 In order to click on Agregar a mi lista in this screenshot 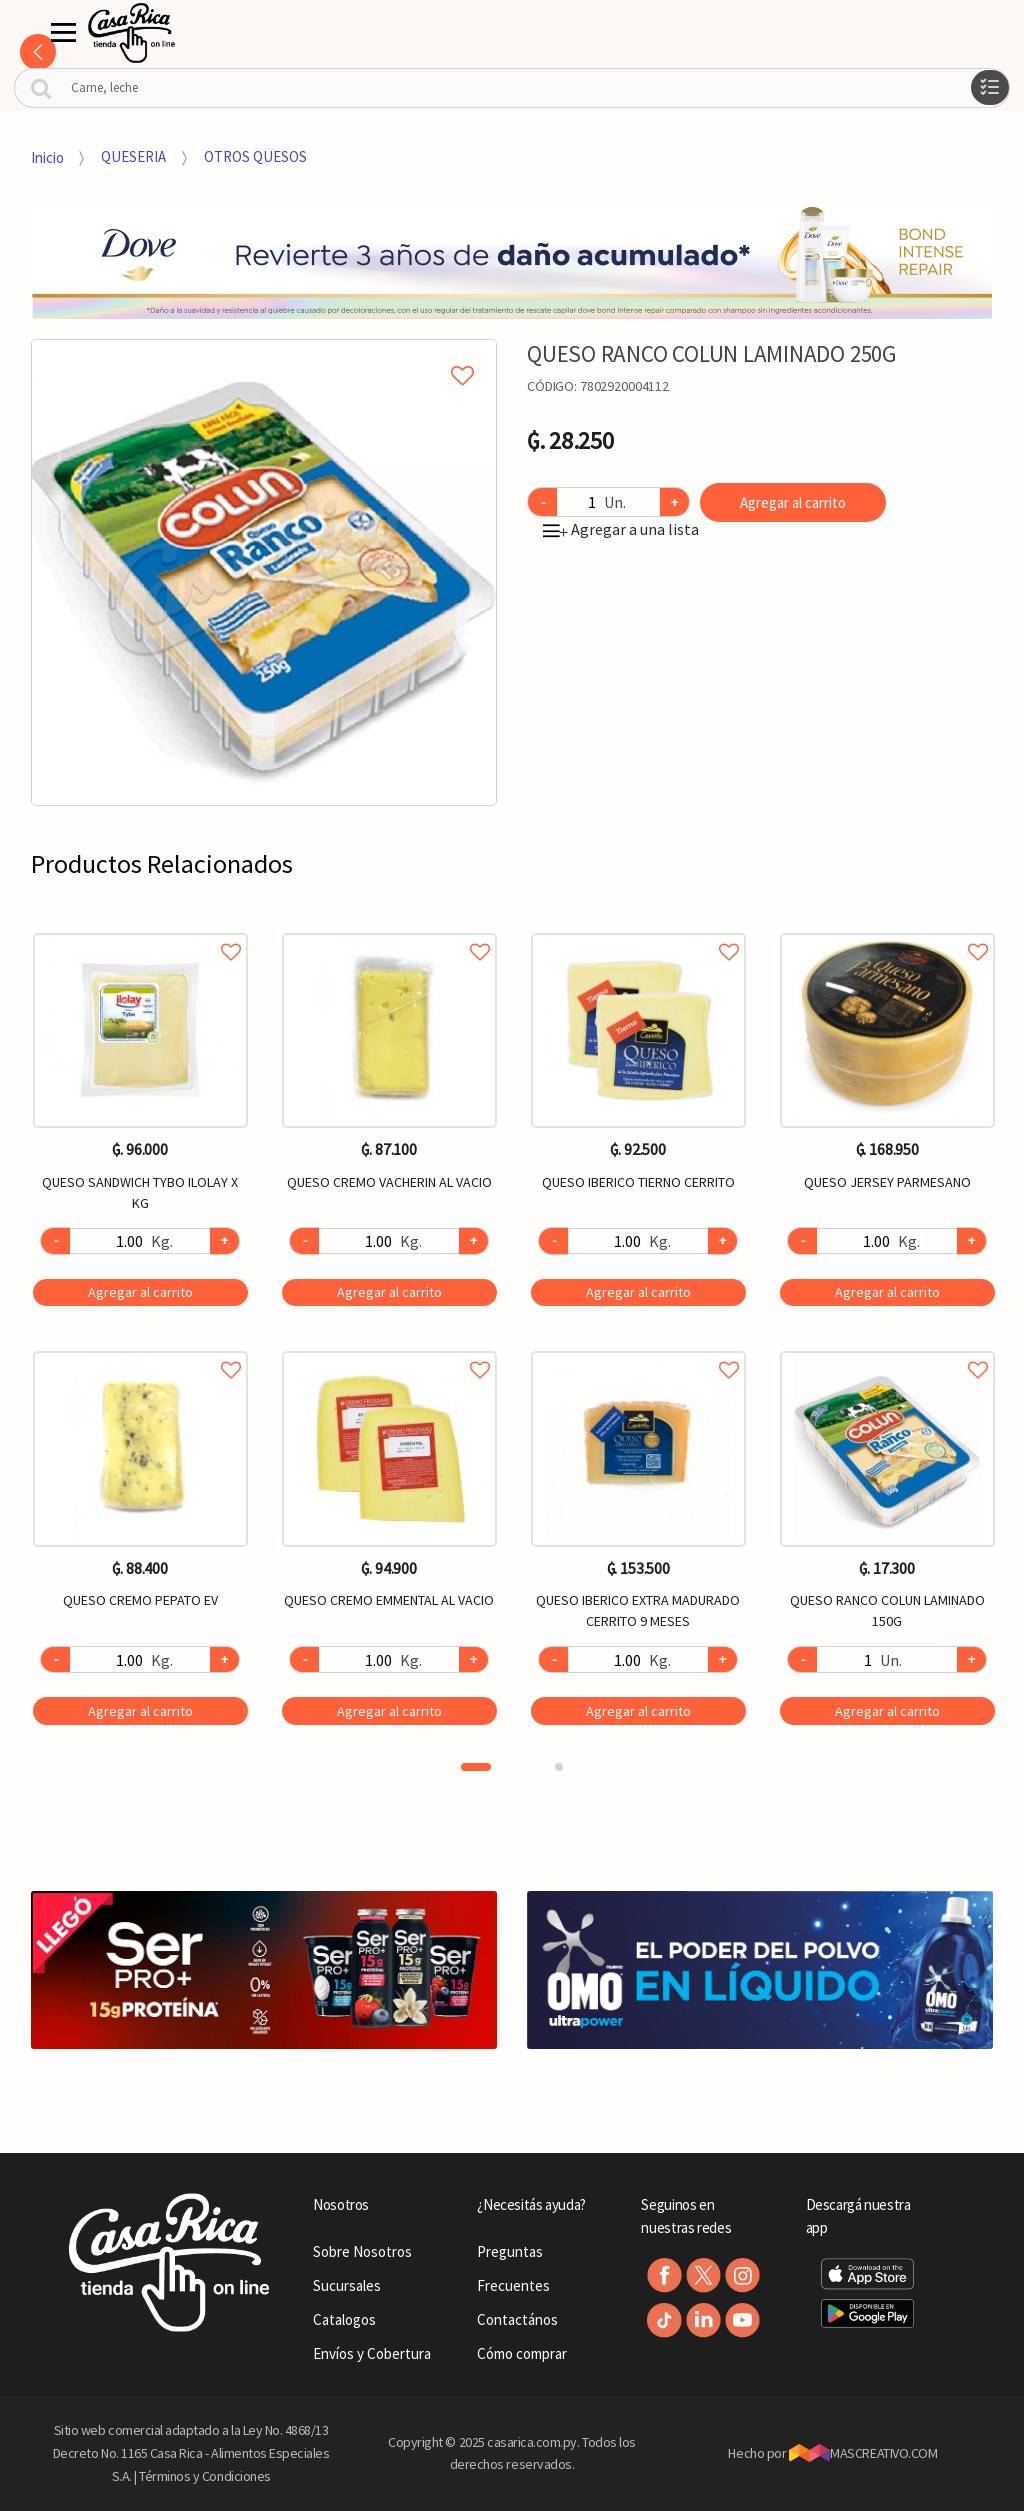, I will do `click(264, 353)`.